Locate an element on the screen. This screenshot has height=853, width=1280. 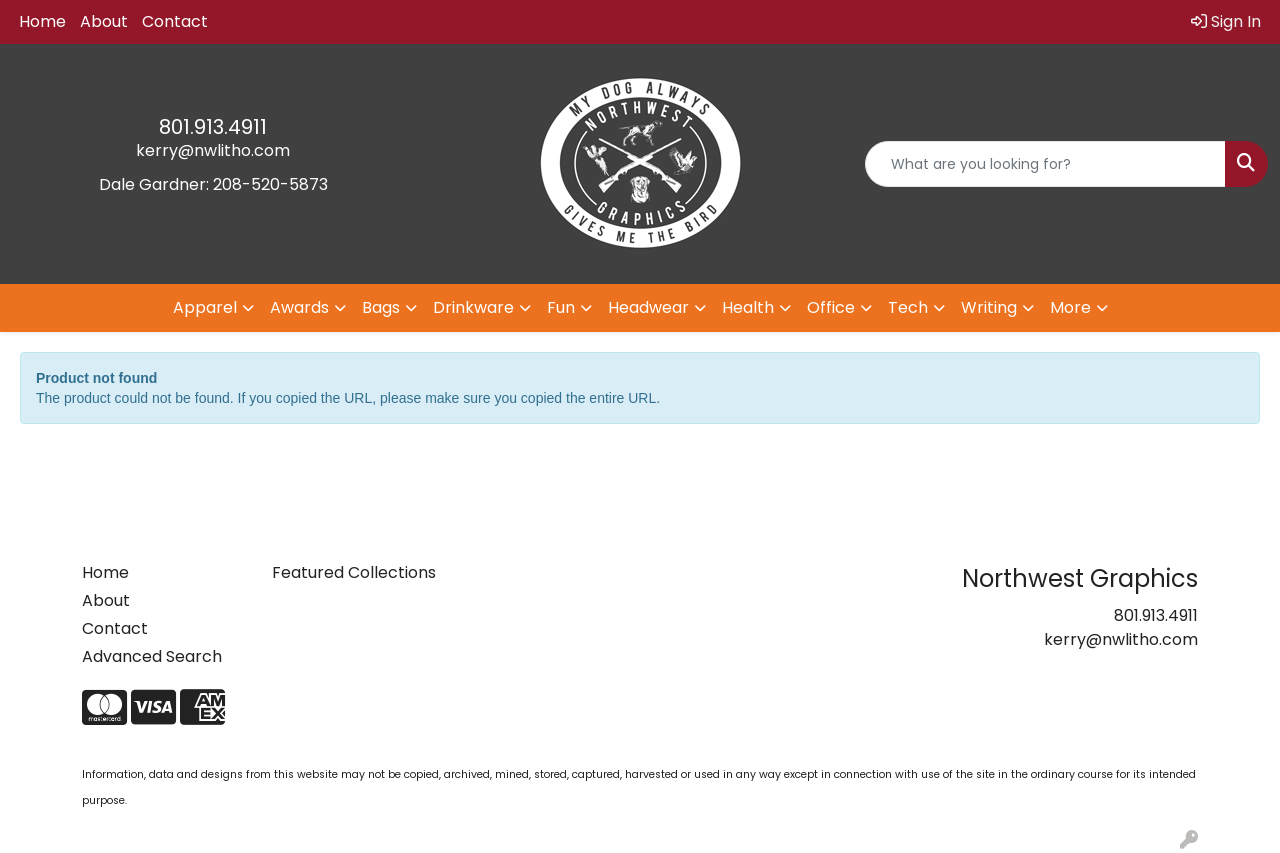
[Quick Search] is located at coordinates (1045, 164).